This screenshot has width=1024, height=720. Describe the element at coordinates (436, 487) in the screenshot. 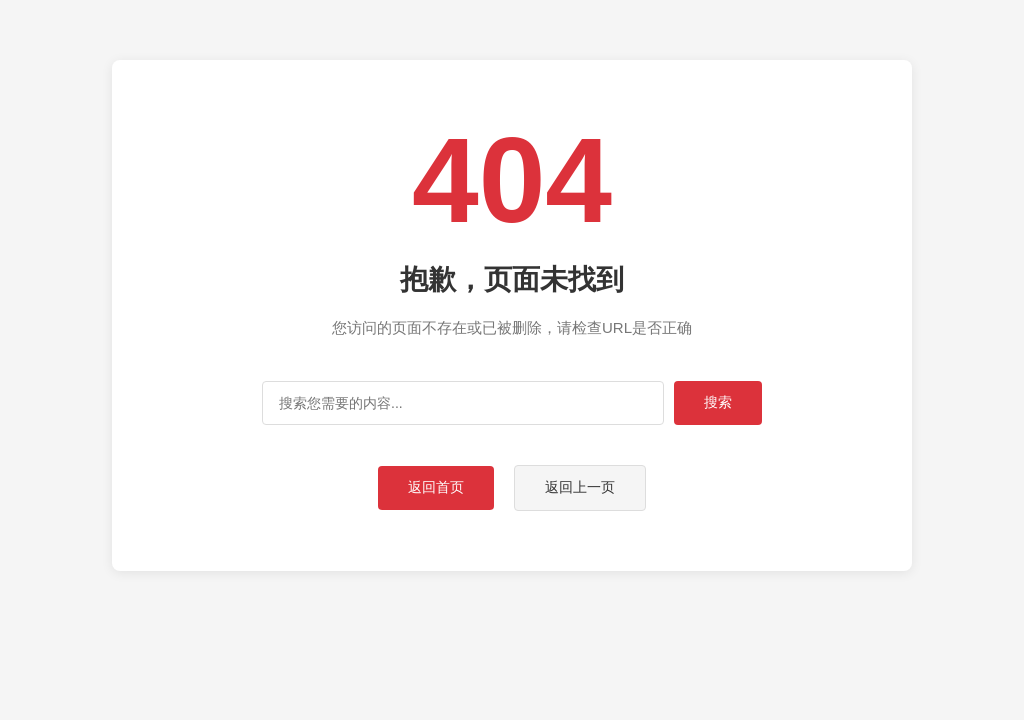

I see `返回首页` at that location.